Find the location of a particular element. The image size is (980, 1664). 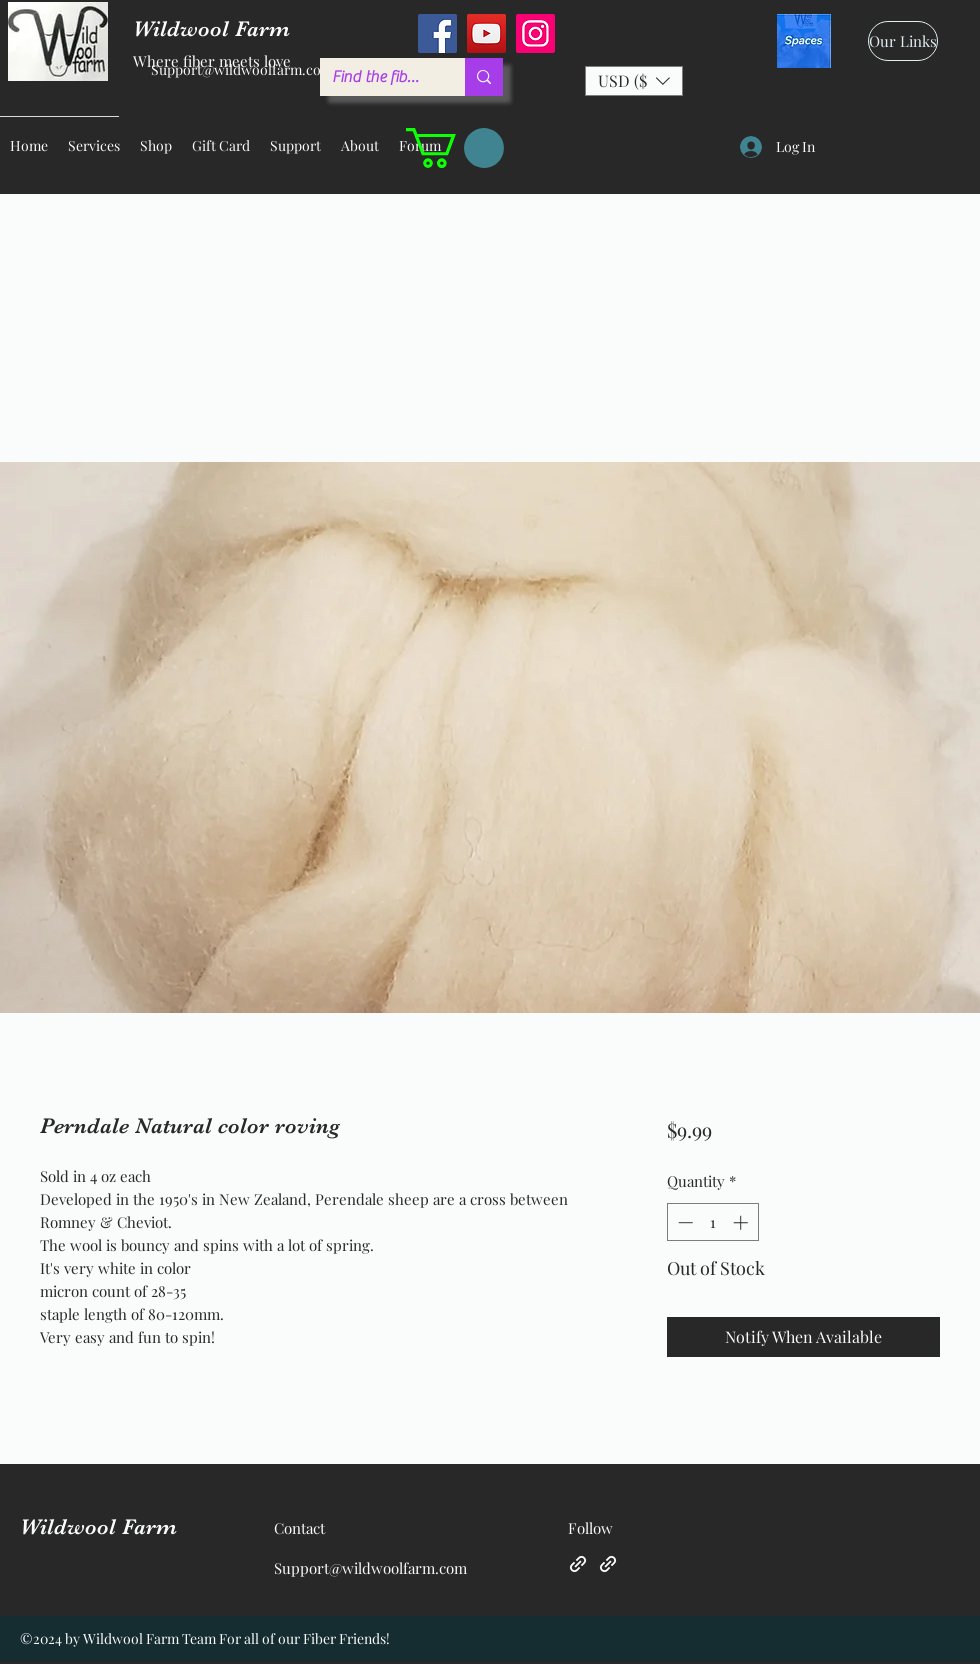

[button] is located at coordinates (634, 81).